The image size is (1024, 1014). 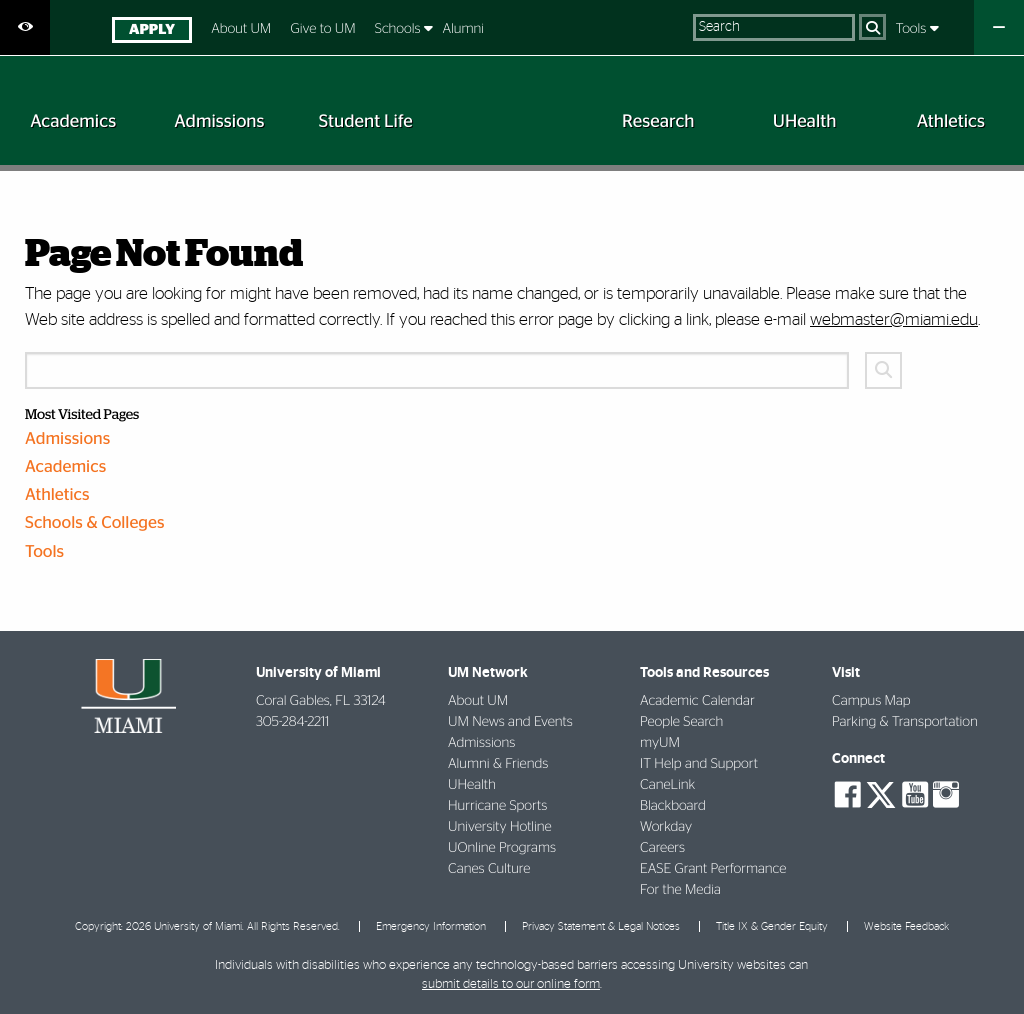 I want to click on Schools & Colleges, so click(x=95, y=523).